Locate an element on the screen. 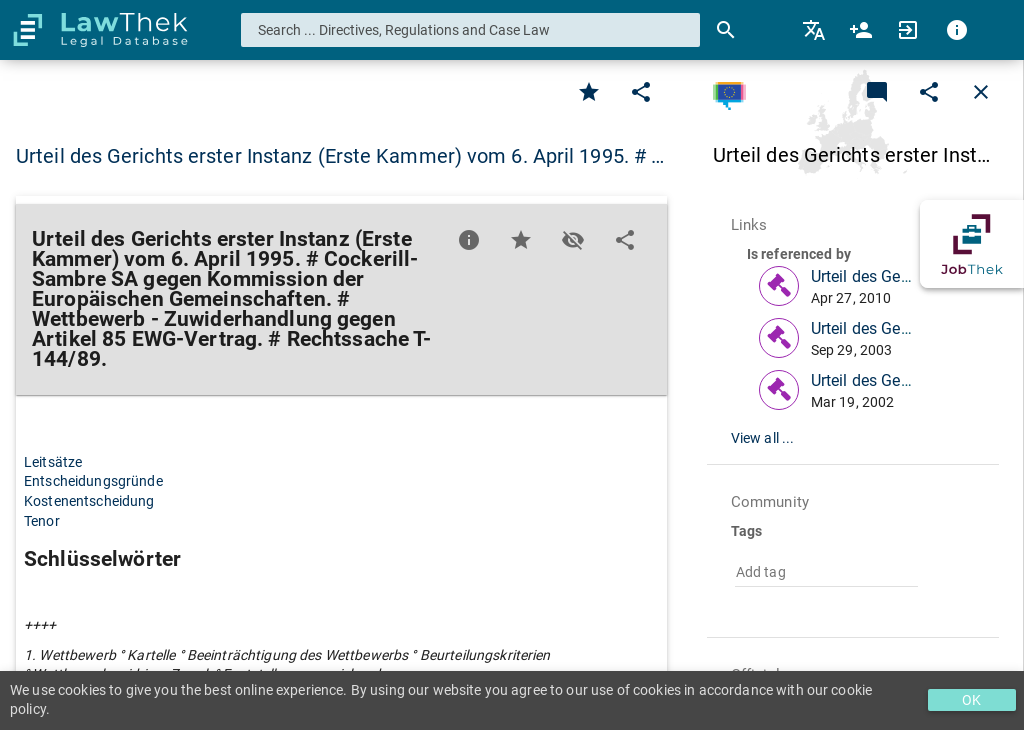  Tenor is located at coordinates (42, 521).